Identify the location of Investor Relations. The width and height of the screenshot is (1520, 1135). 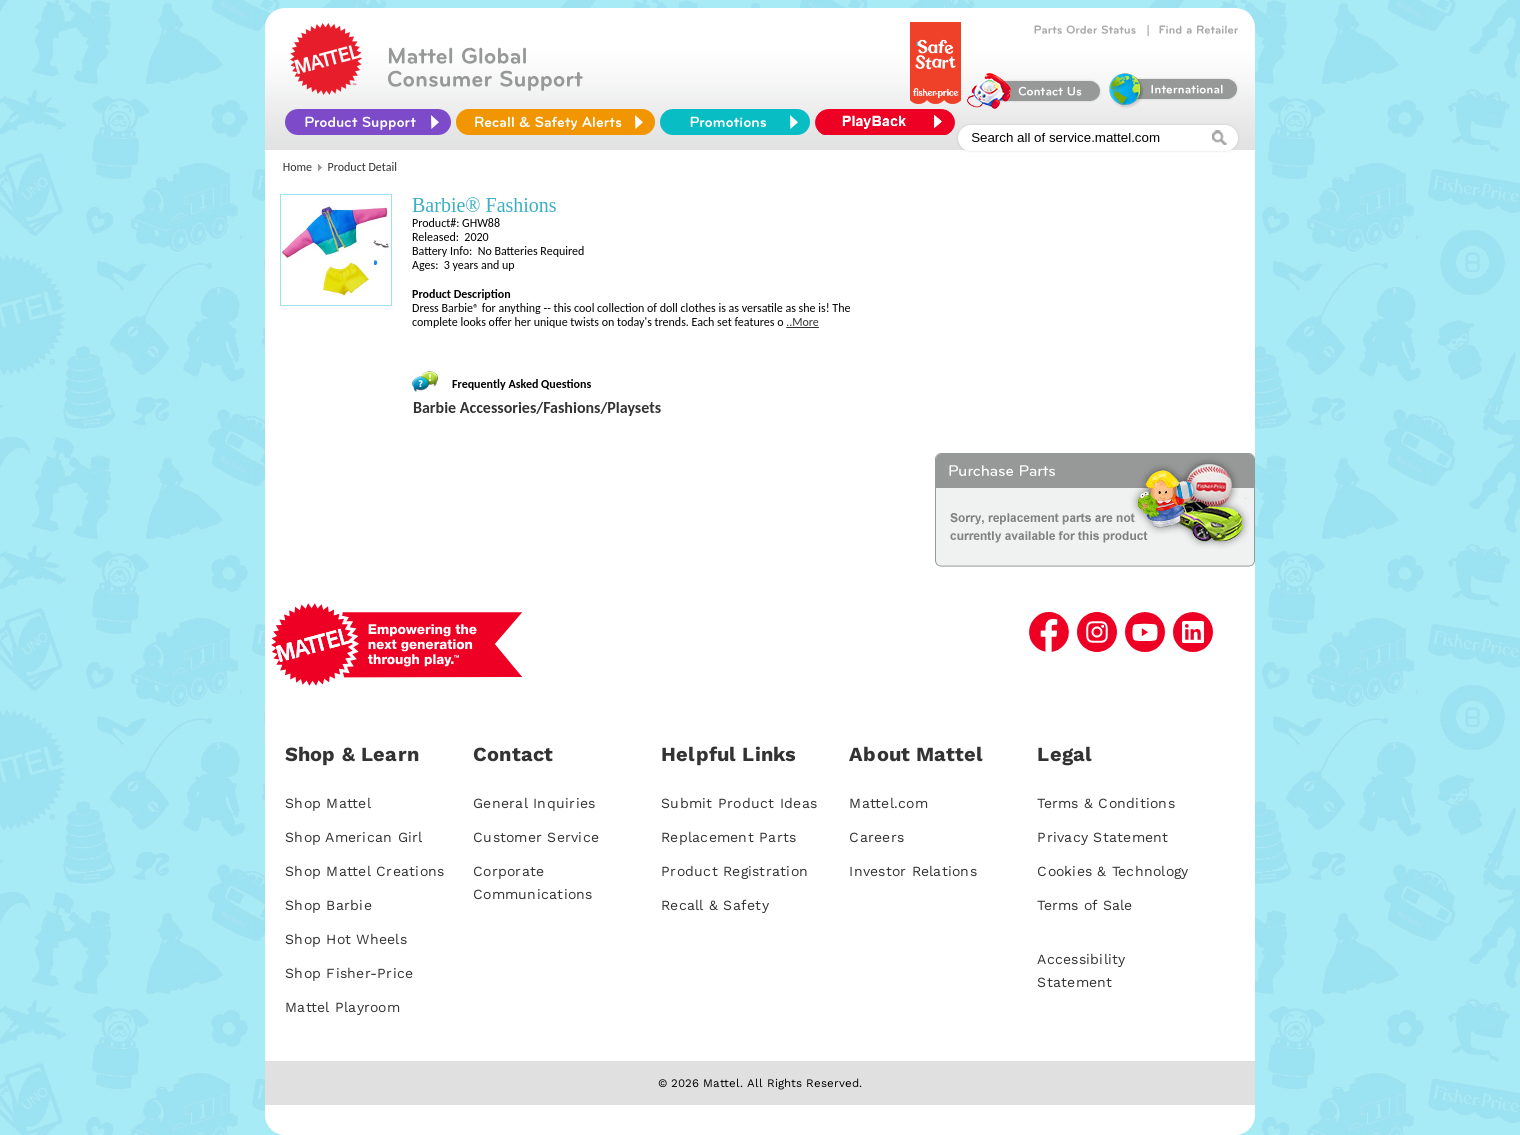
(913, 871).